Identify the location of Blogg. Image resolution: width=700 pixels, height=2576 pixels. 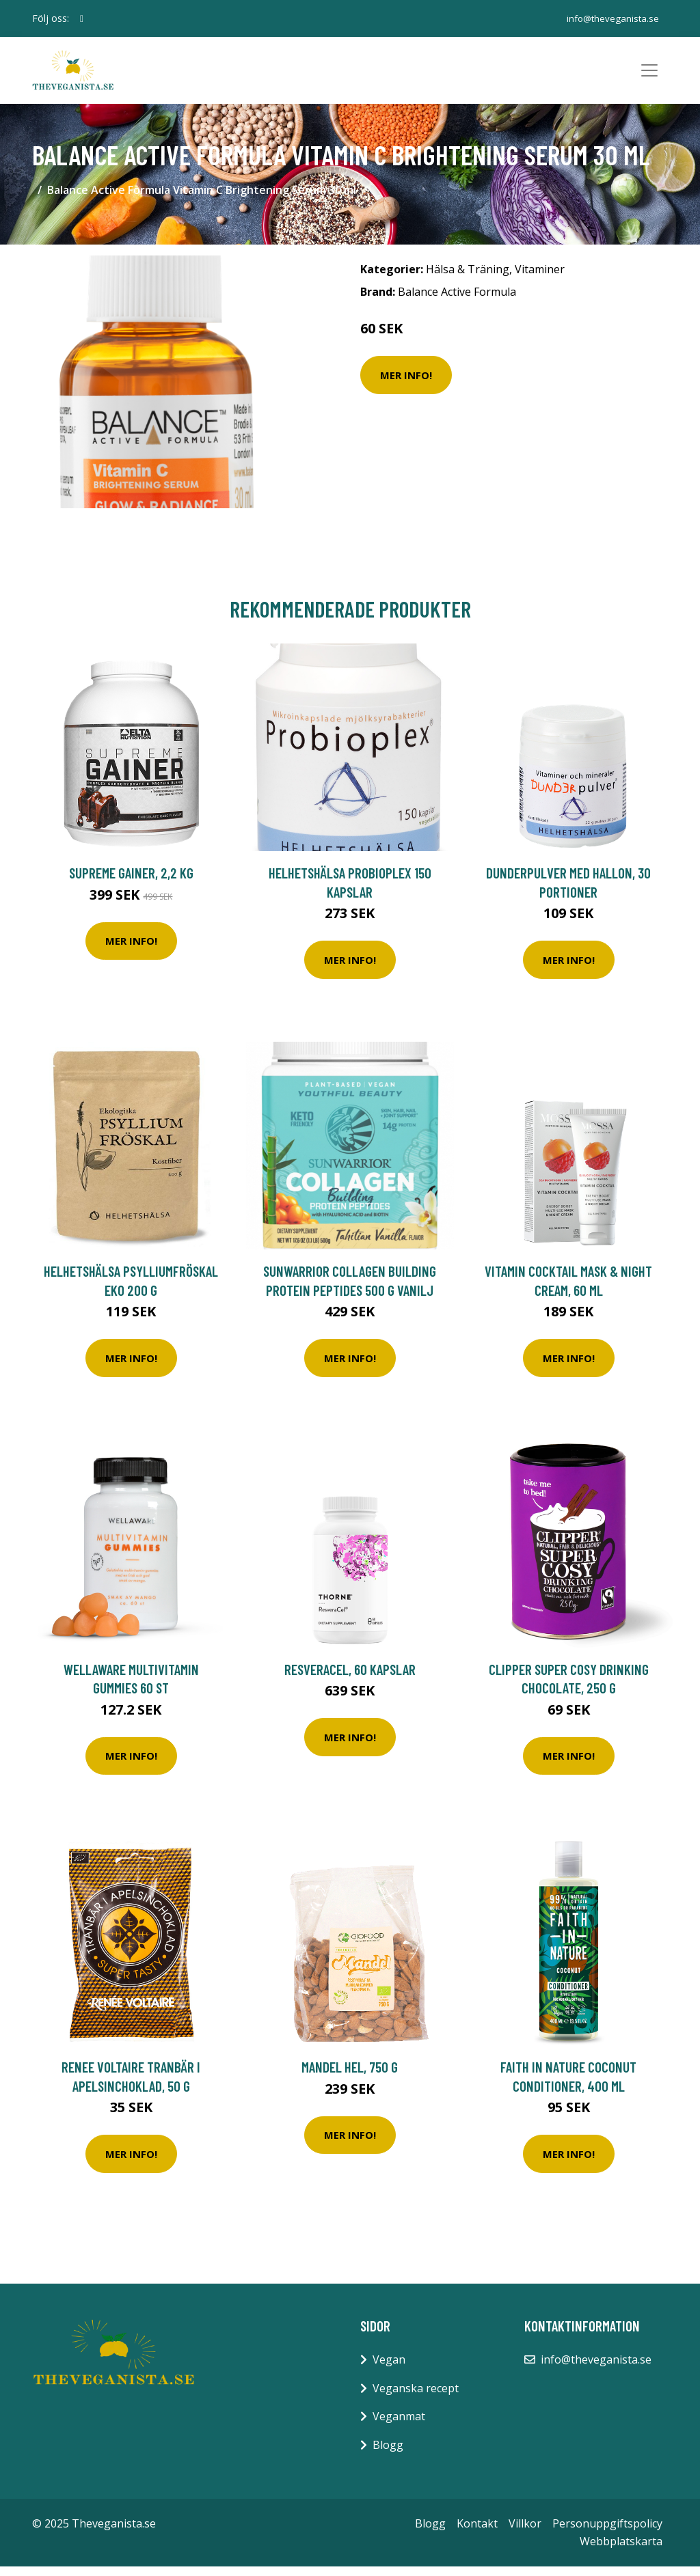
(388, 2453).